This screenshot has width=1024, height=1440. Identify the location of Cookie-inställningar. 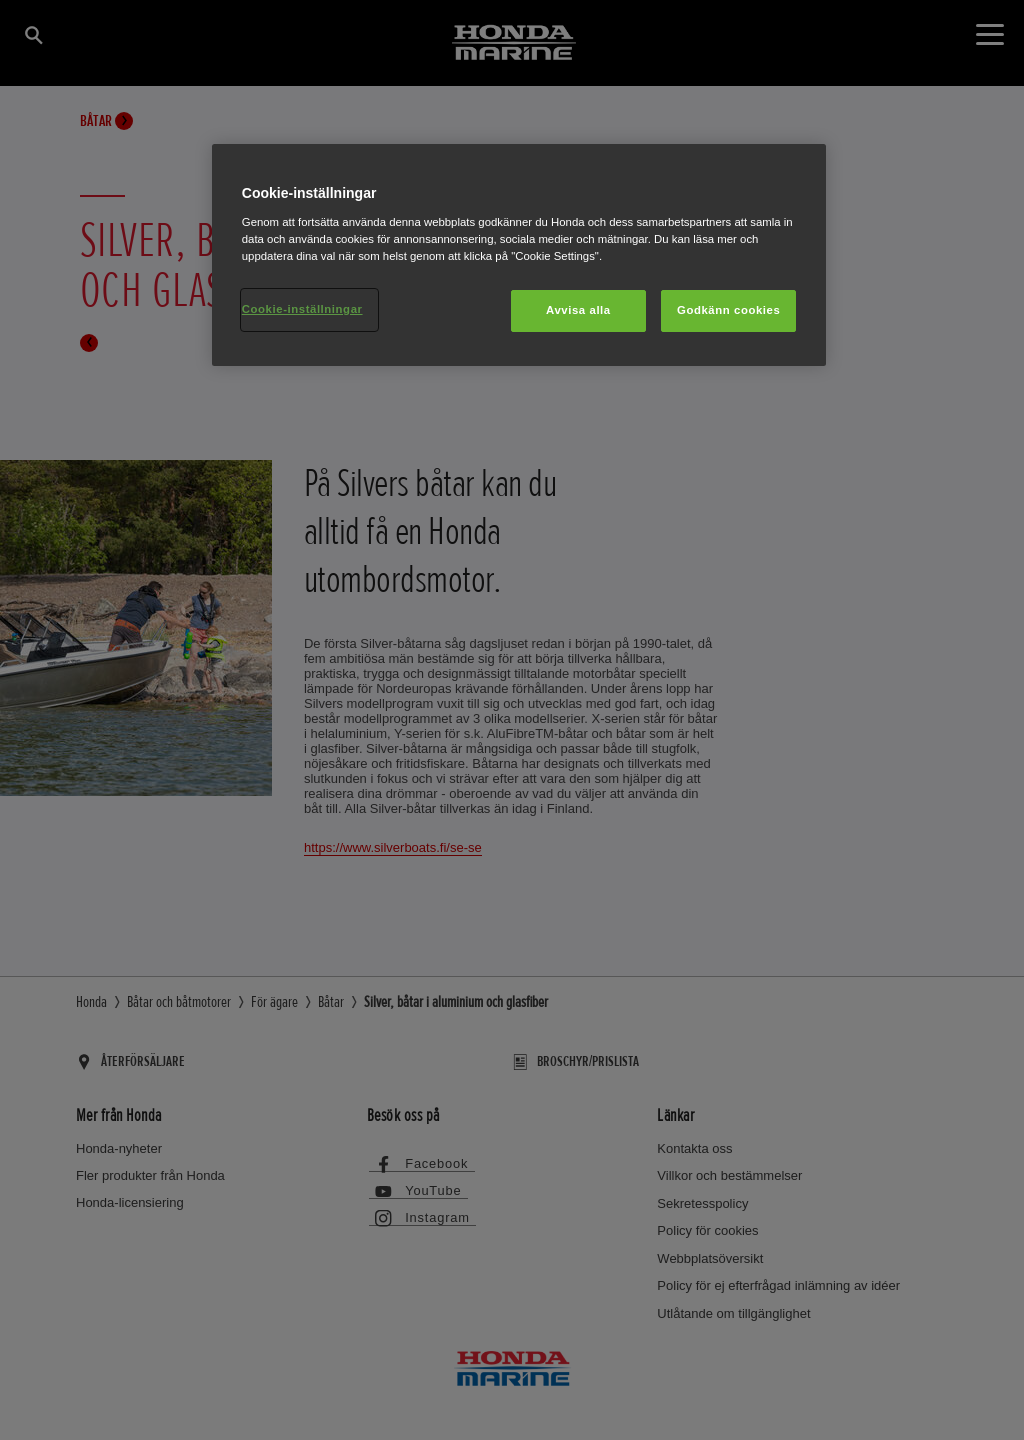
(302, 309).